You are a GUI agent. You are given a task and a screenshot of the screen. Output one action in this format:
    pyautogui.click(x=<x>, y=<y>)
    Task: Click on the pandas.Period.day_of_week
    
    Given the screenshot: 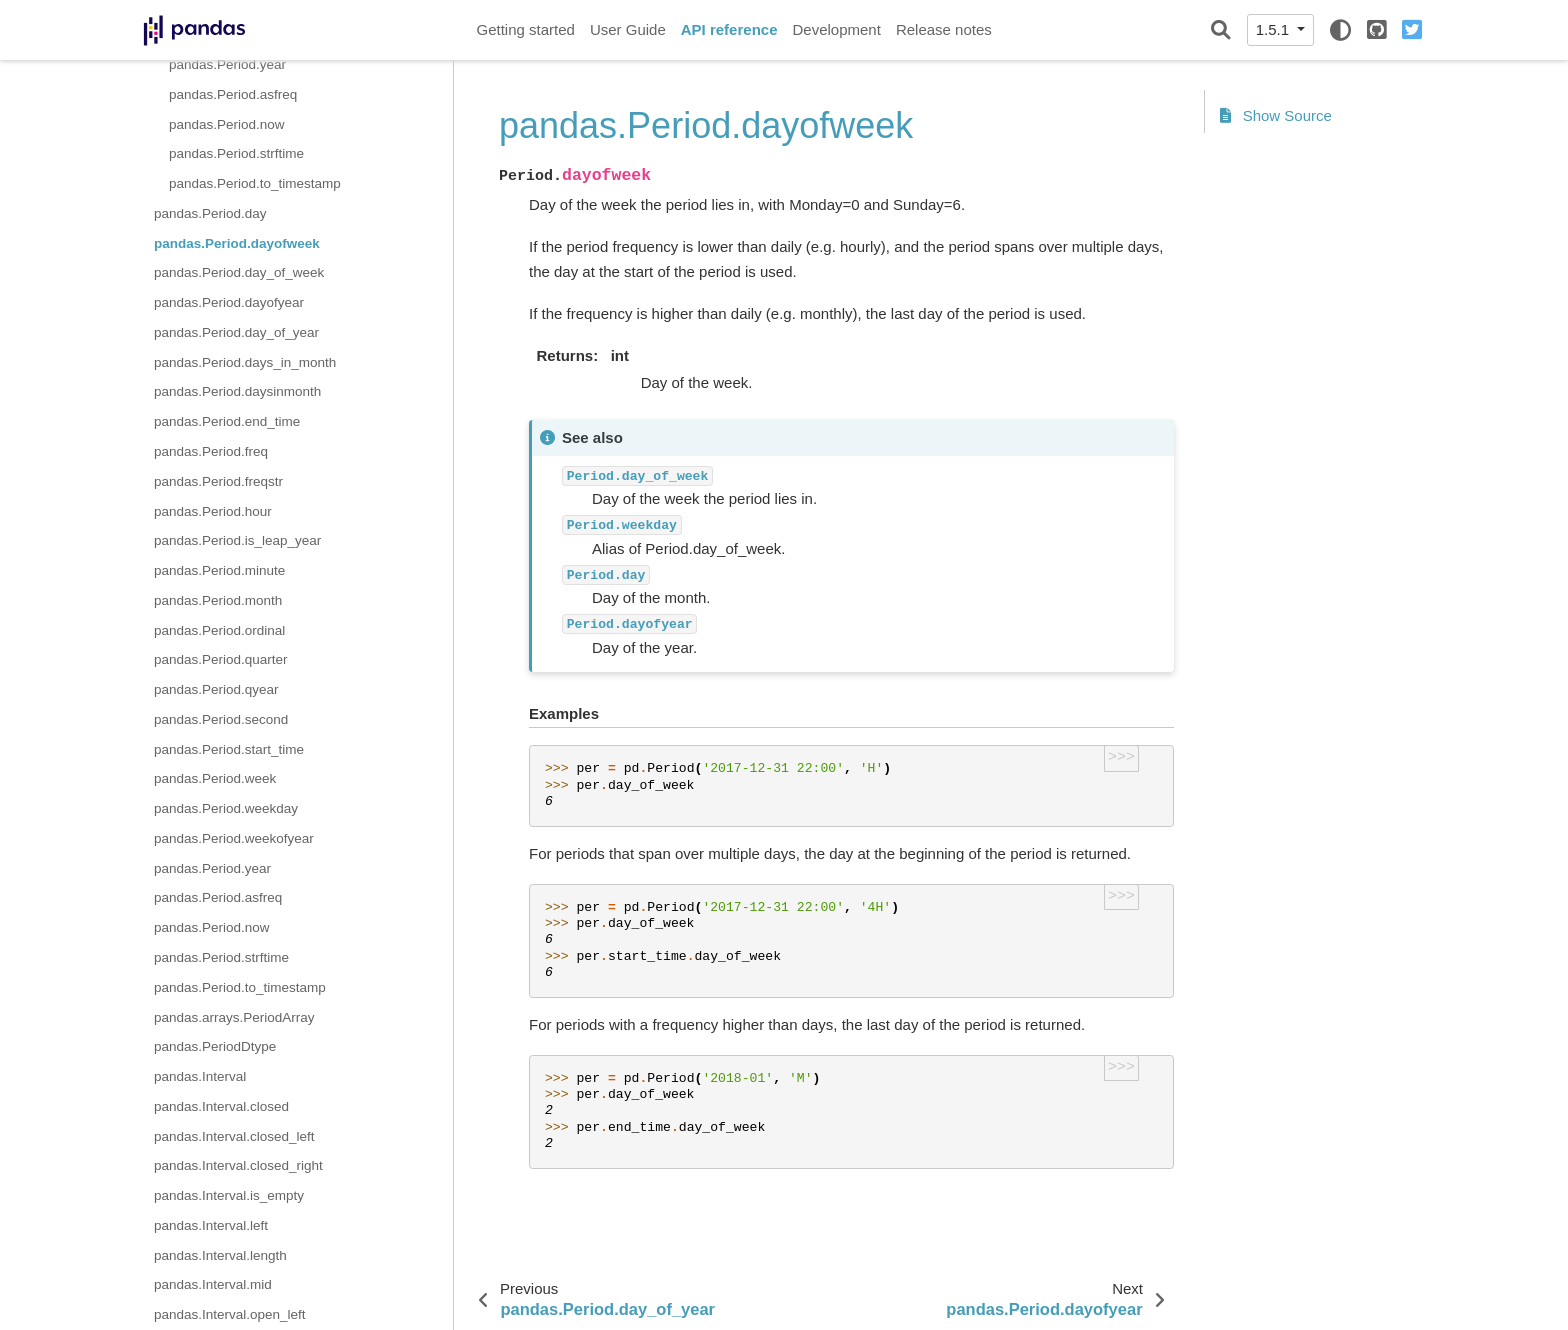 What is the action you would take?
    pyautogui.click(x=239, y=272)
    